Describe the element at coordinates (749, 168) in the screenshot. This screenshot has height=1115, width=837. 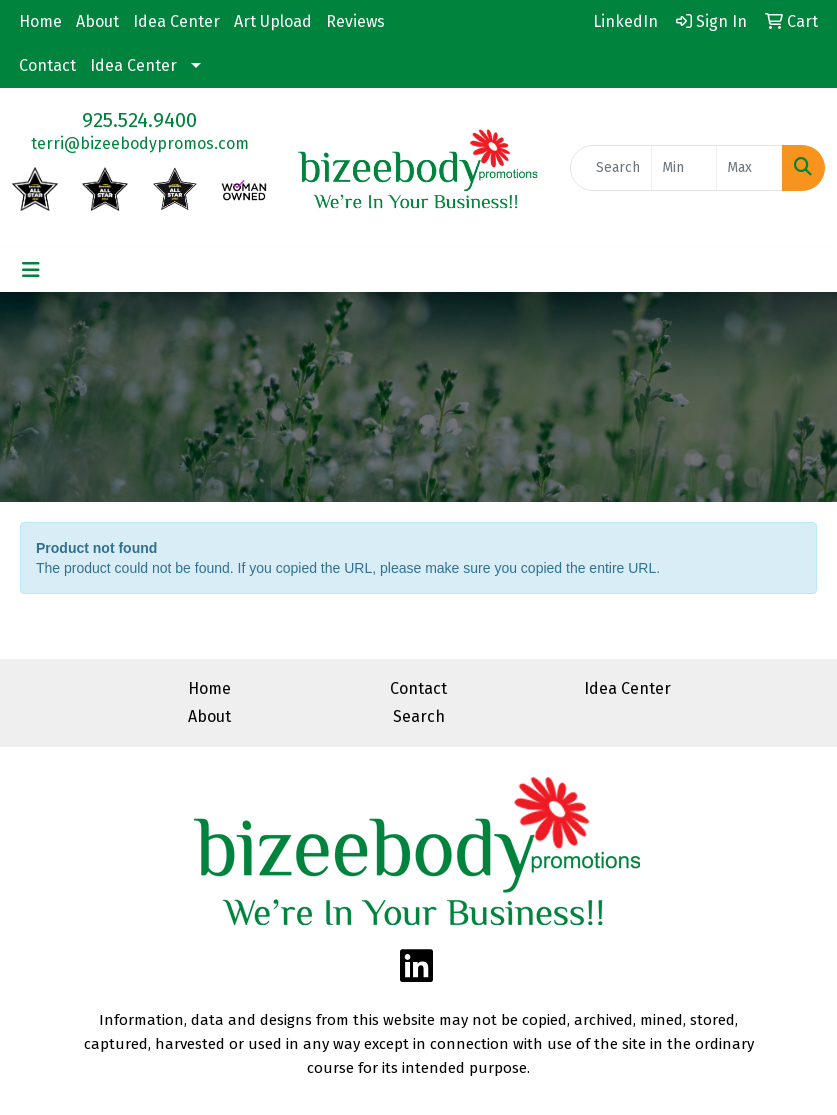
I see `[Quick Search Price High]` at that location.